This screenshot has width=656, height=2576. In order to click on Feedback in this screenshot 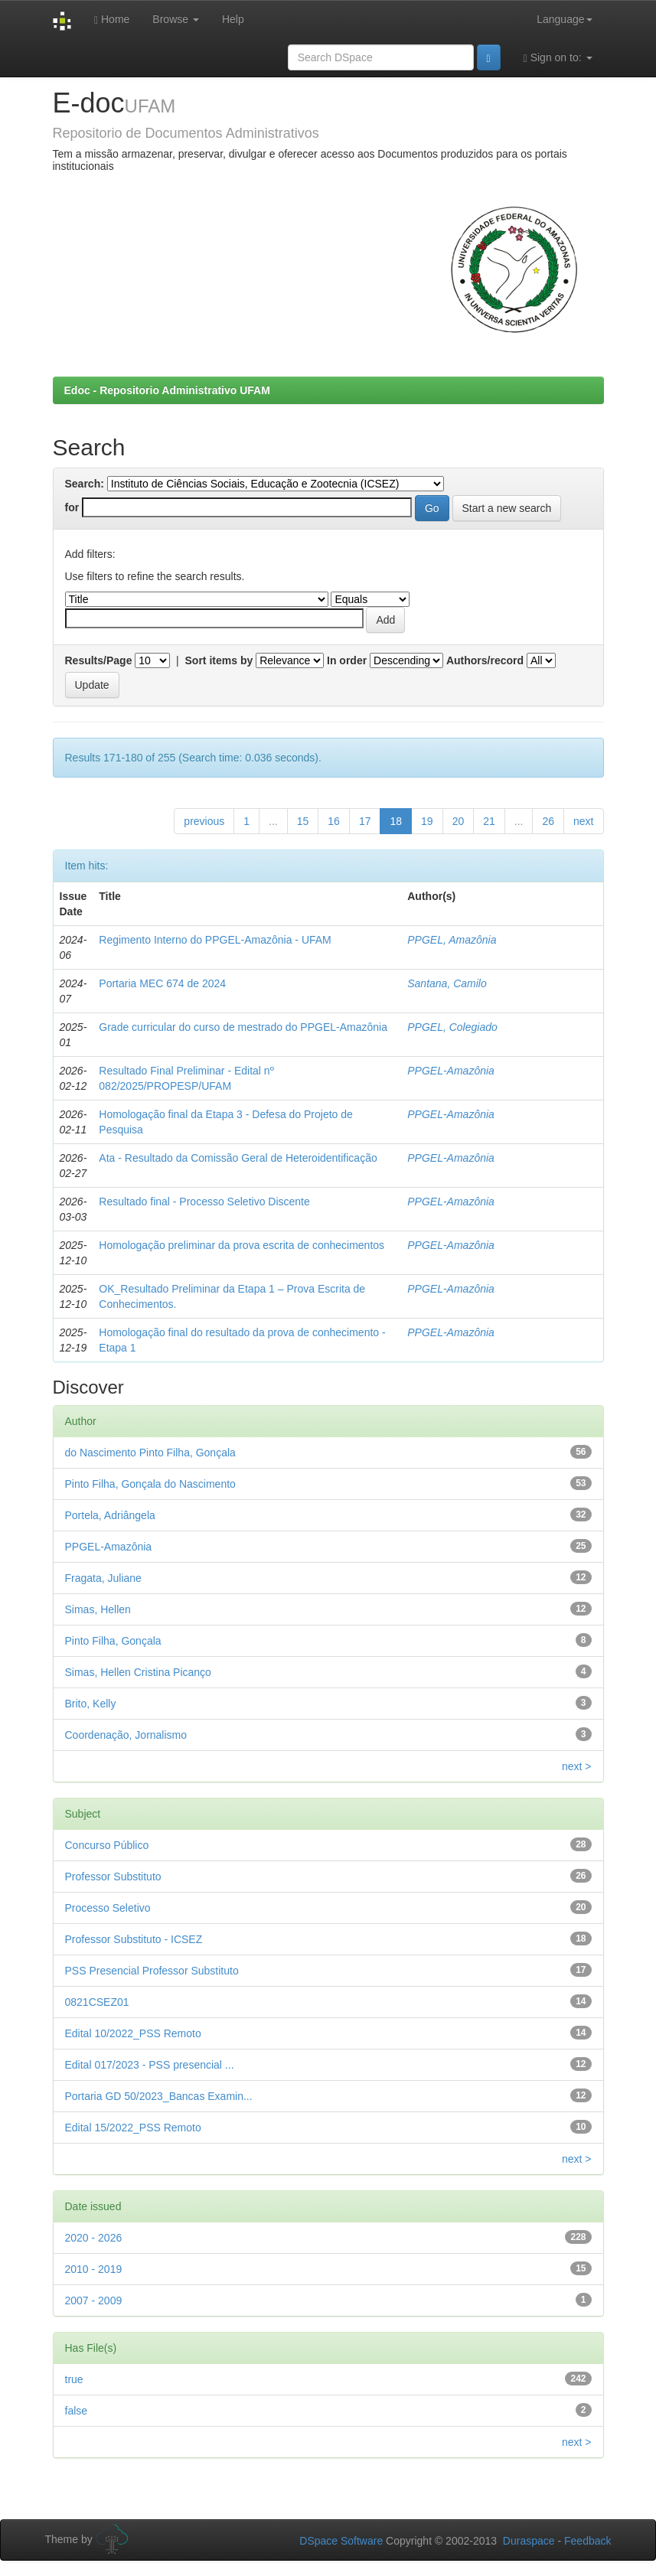, I will do `click(587, 2541)`.